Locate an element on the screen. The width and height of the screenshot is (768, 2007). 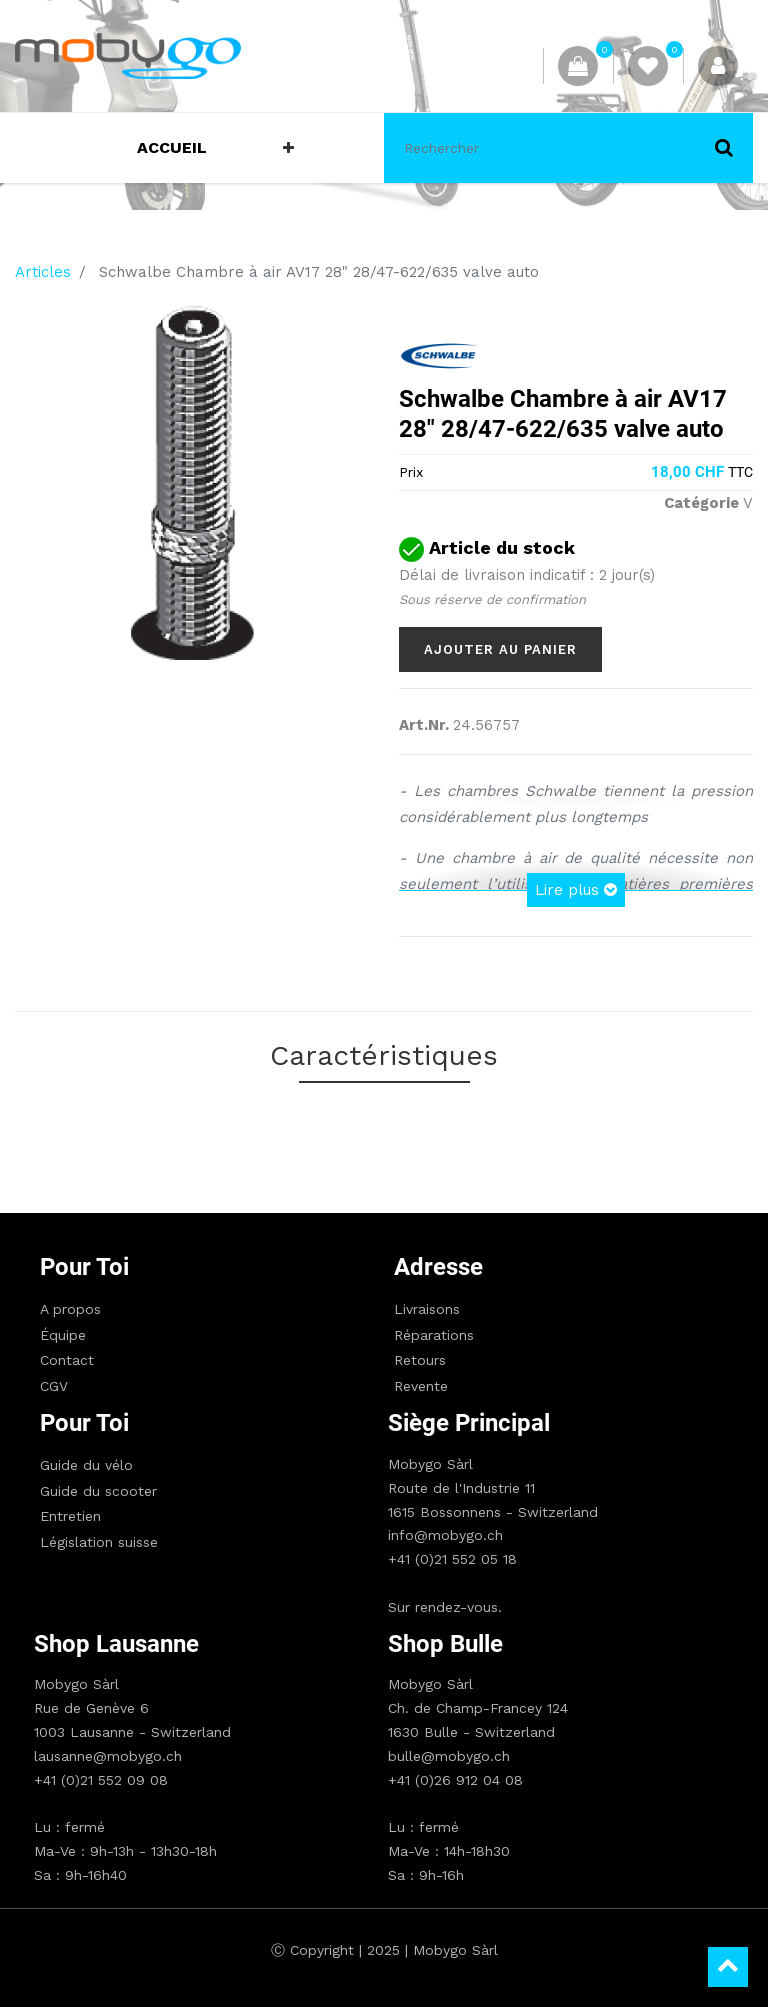
Articles is located at coordinates (43, 272).